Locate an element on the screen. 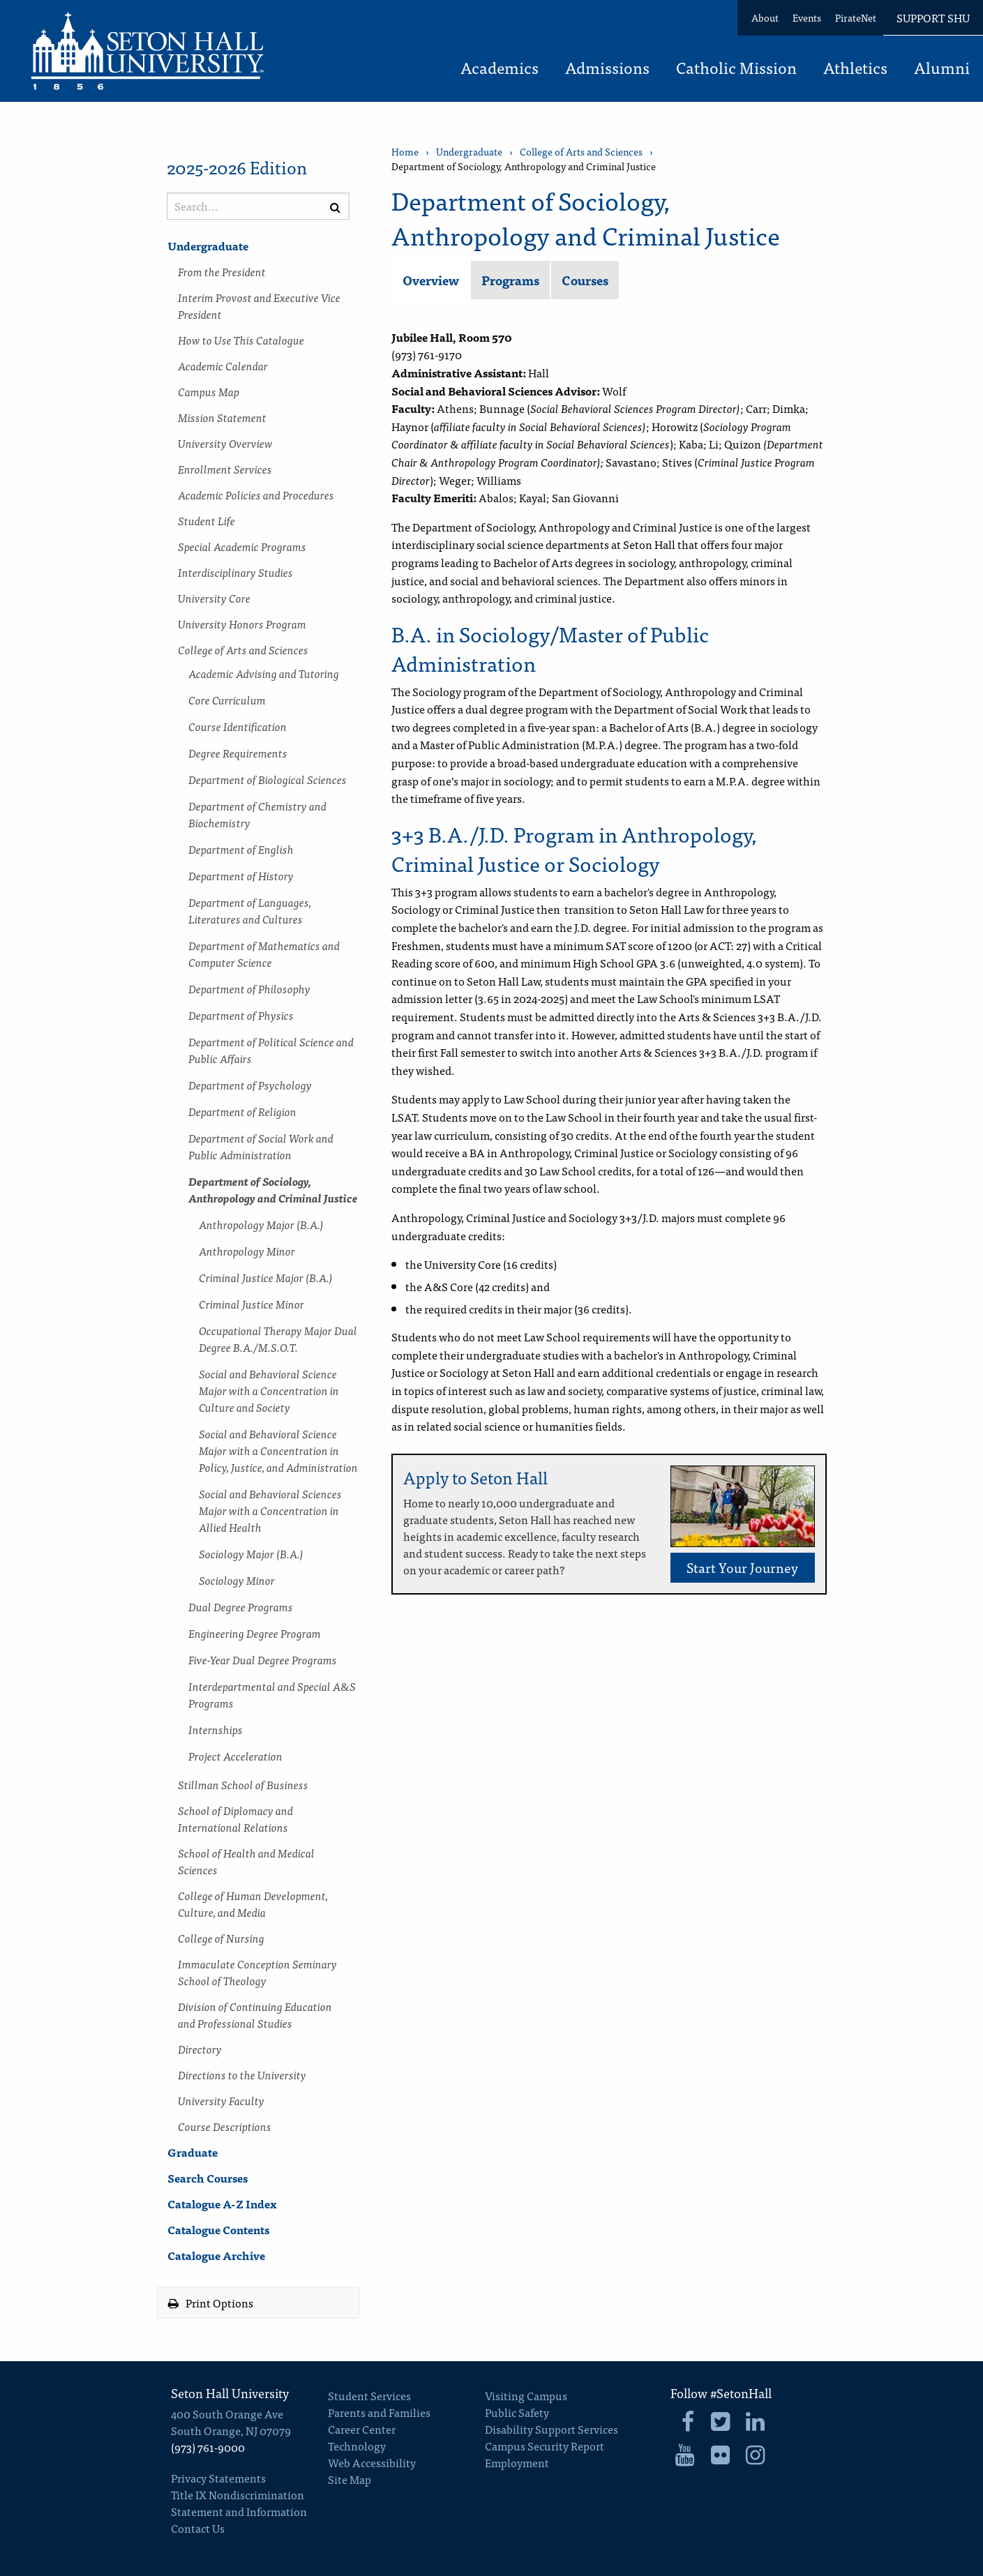  Employment is located at coordinates (517, 2462).